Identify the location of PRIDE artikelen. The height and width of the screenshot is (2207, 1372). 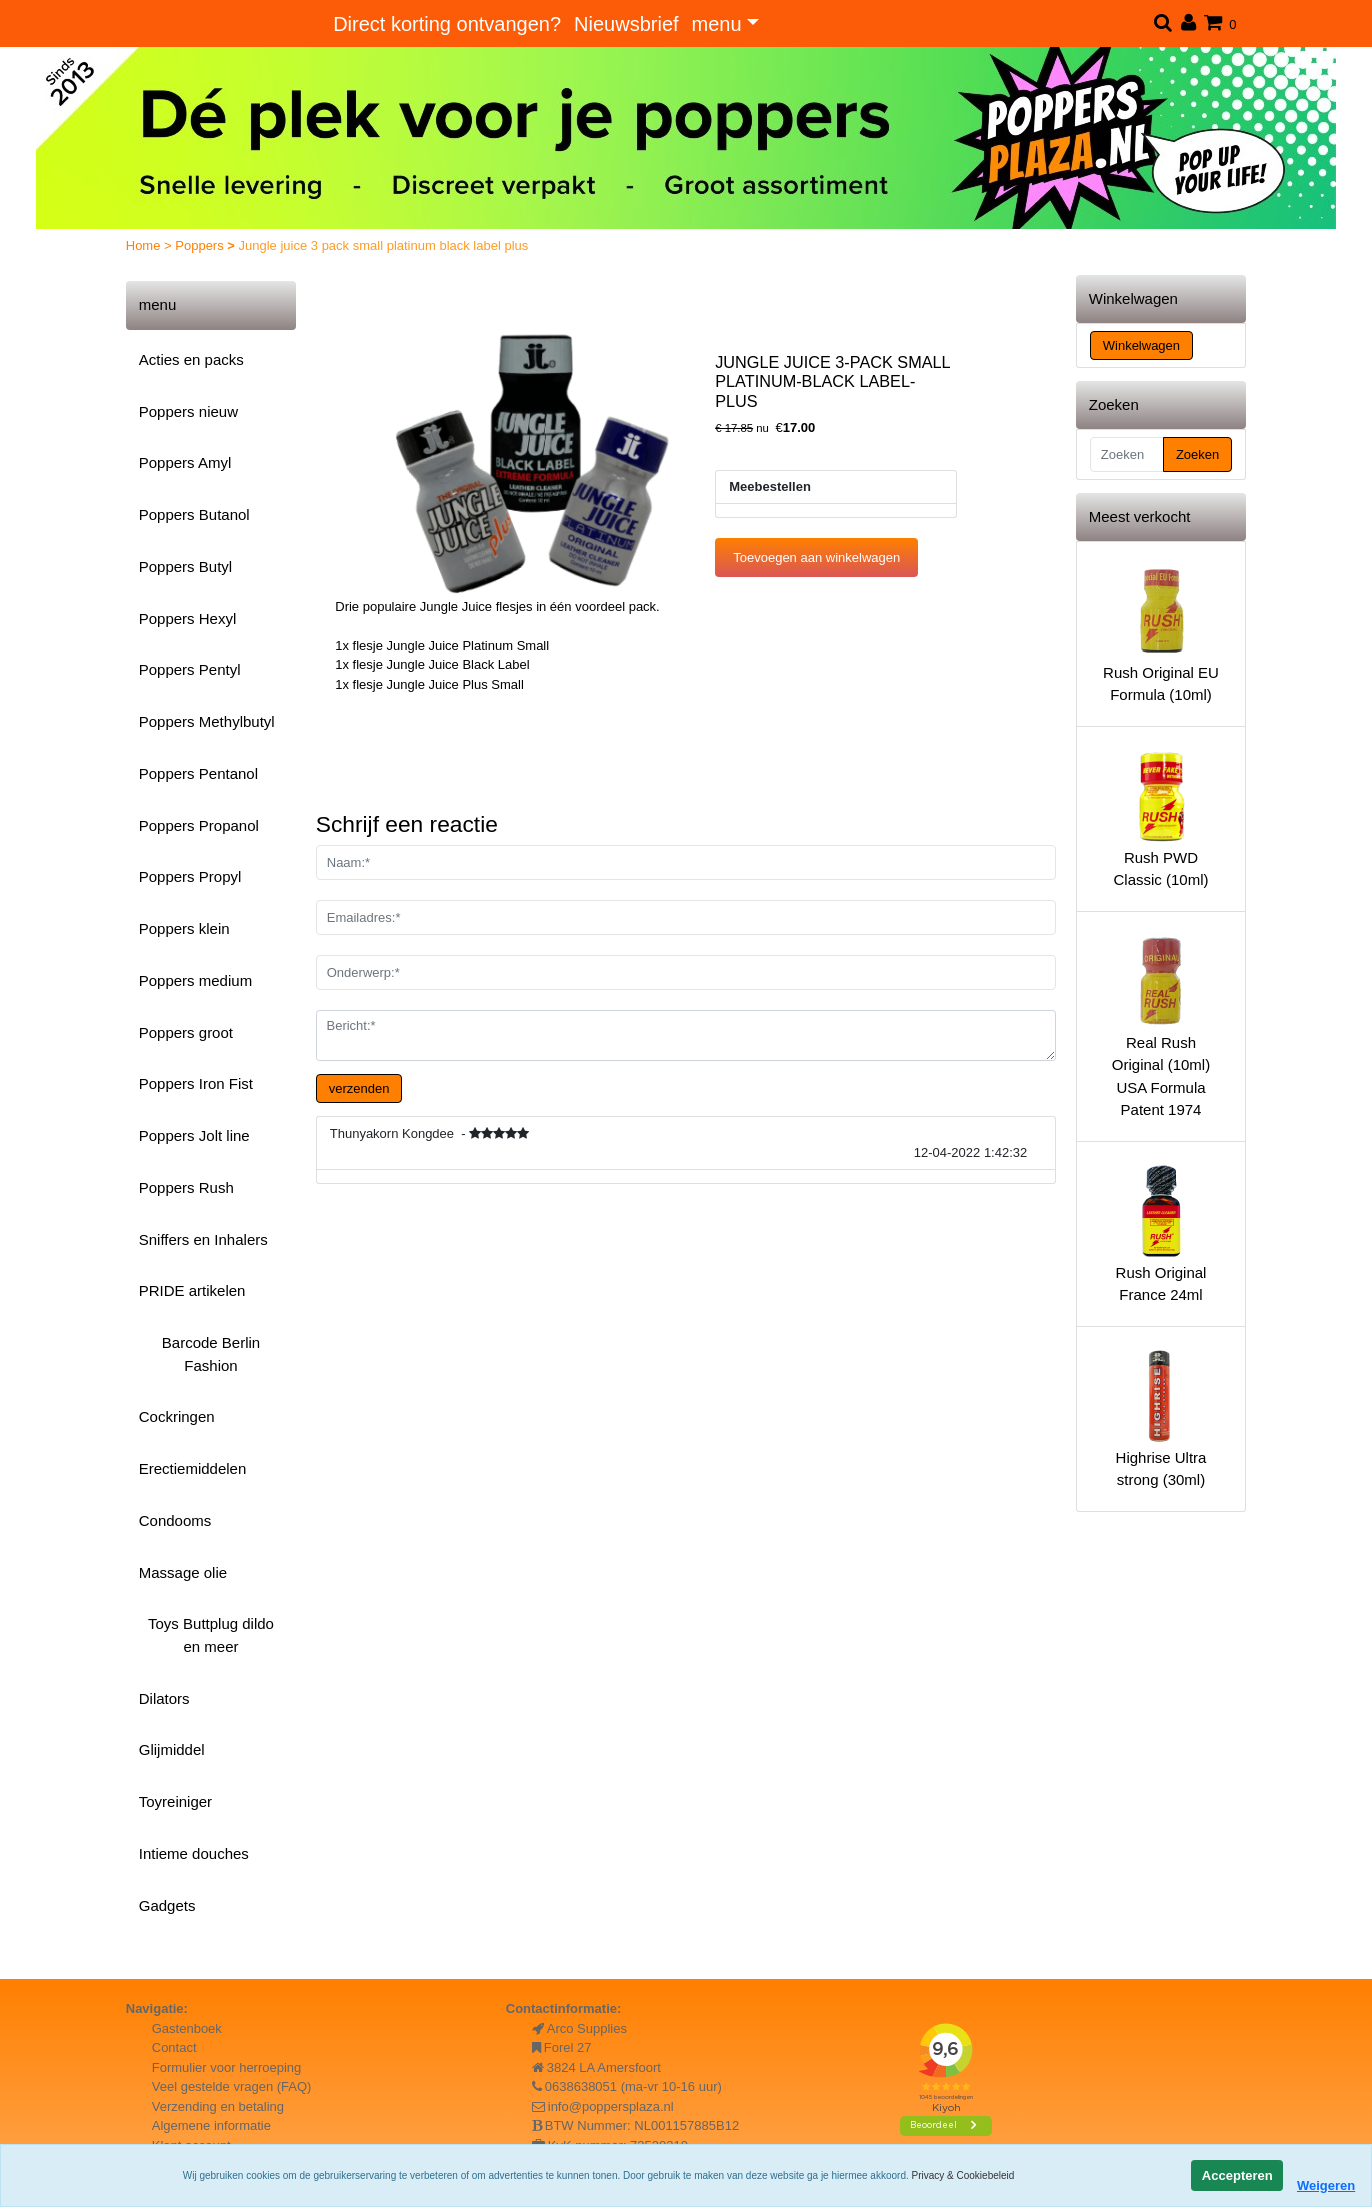
(192, 1290).